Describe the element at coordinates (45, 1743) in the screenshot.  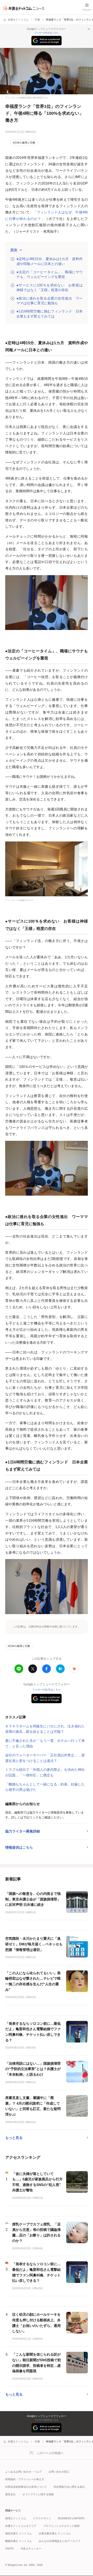
I see `妻に不倫された夫が「もう一度、ホテルへ行って来て」と言った理由` at that location.